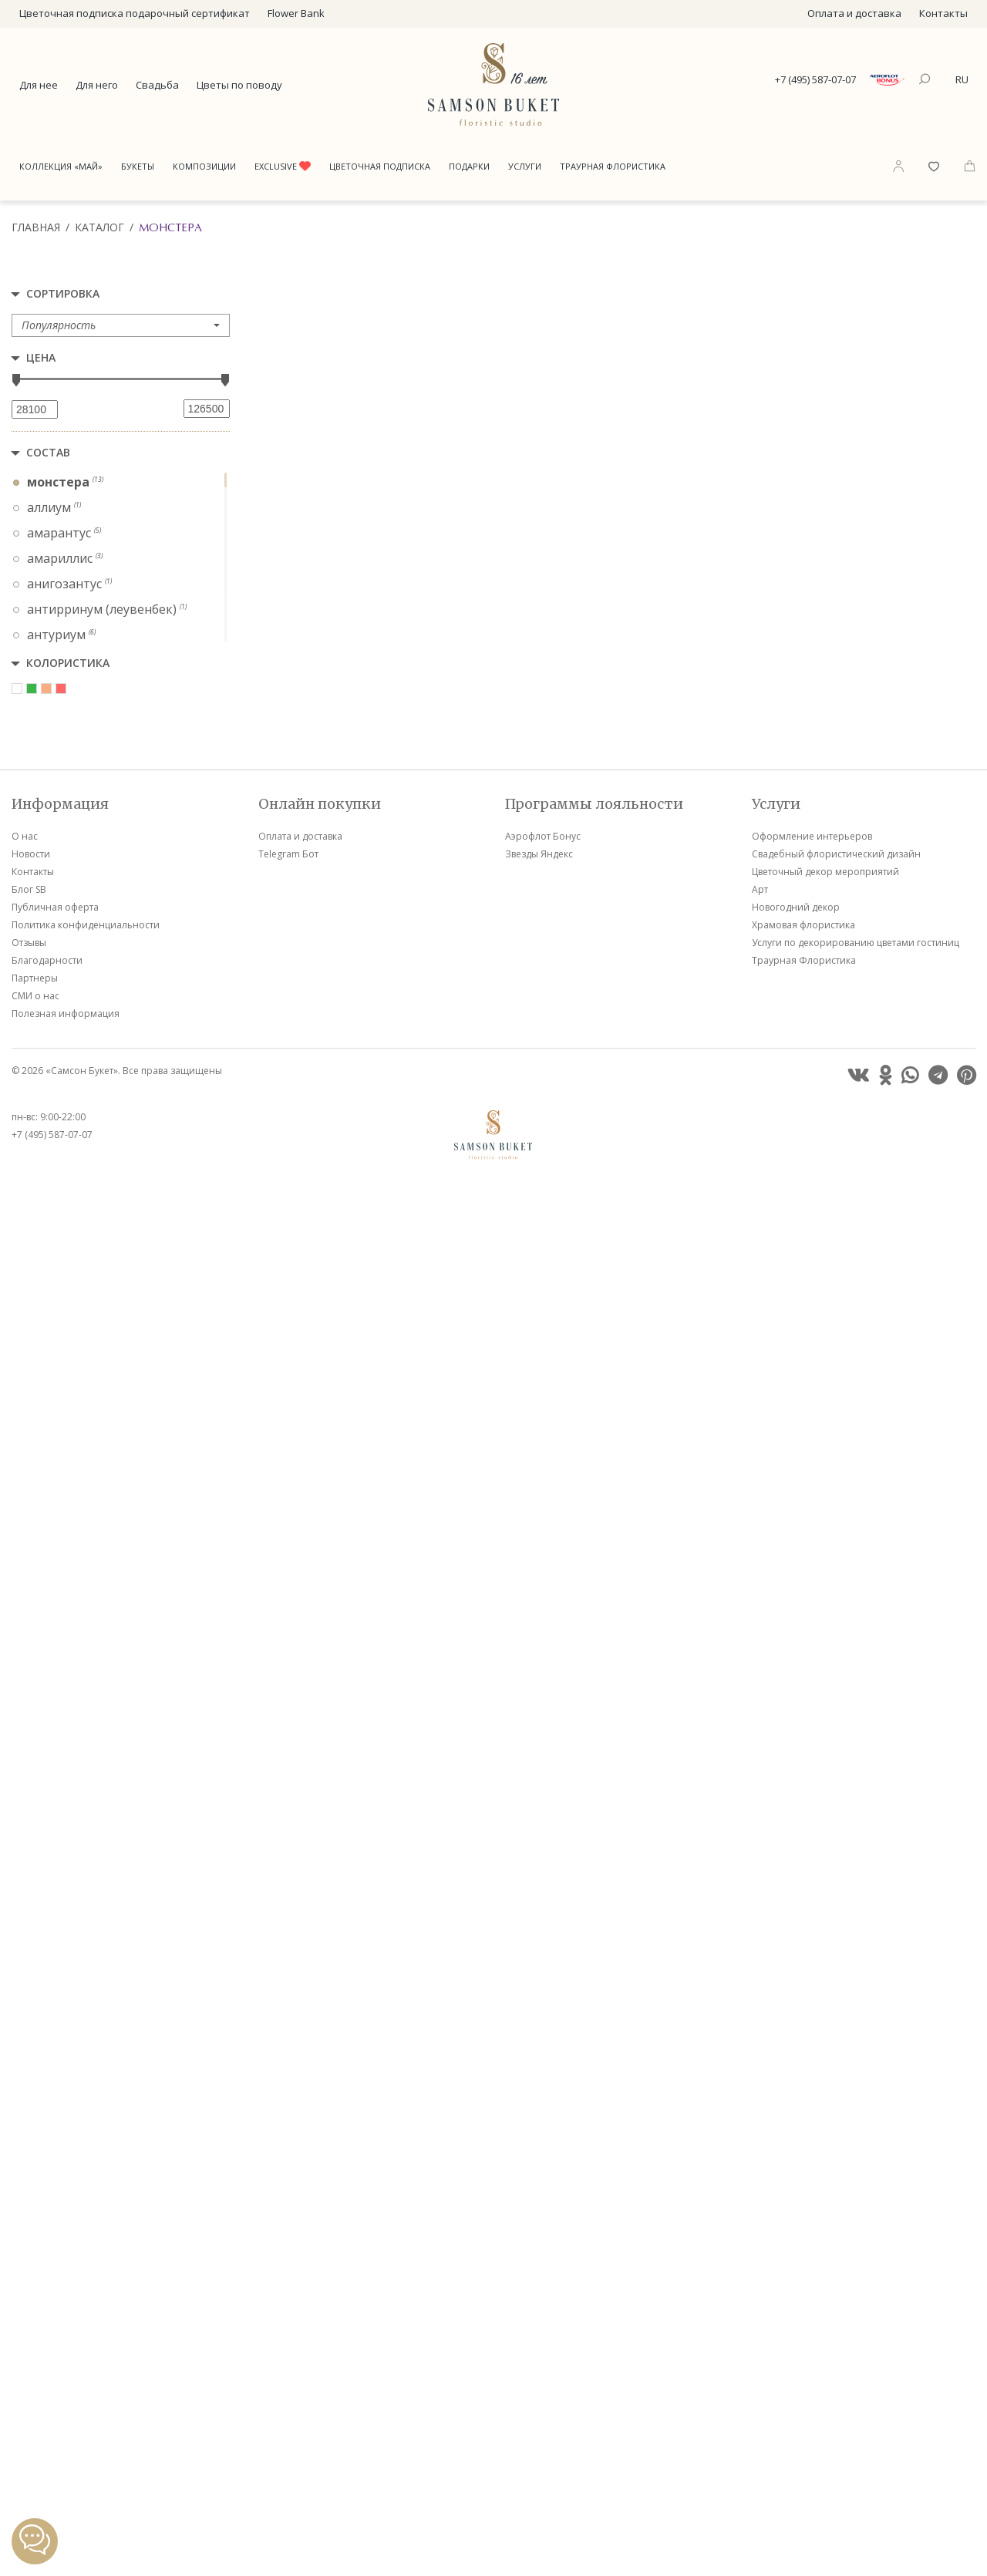  What do you see at coordinates (469, 166) in the screenshot?
I see `Подарки` at bounding box center [469, 166].